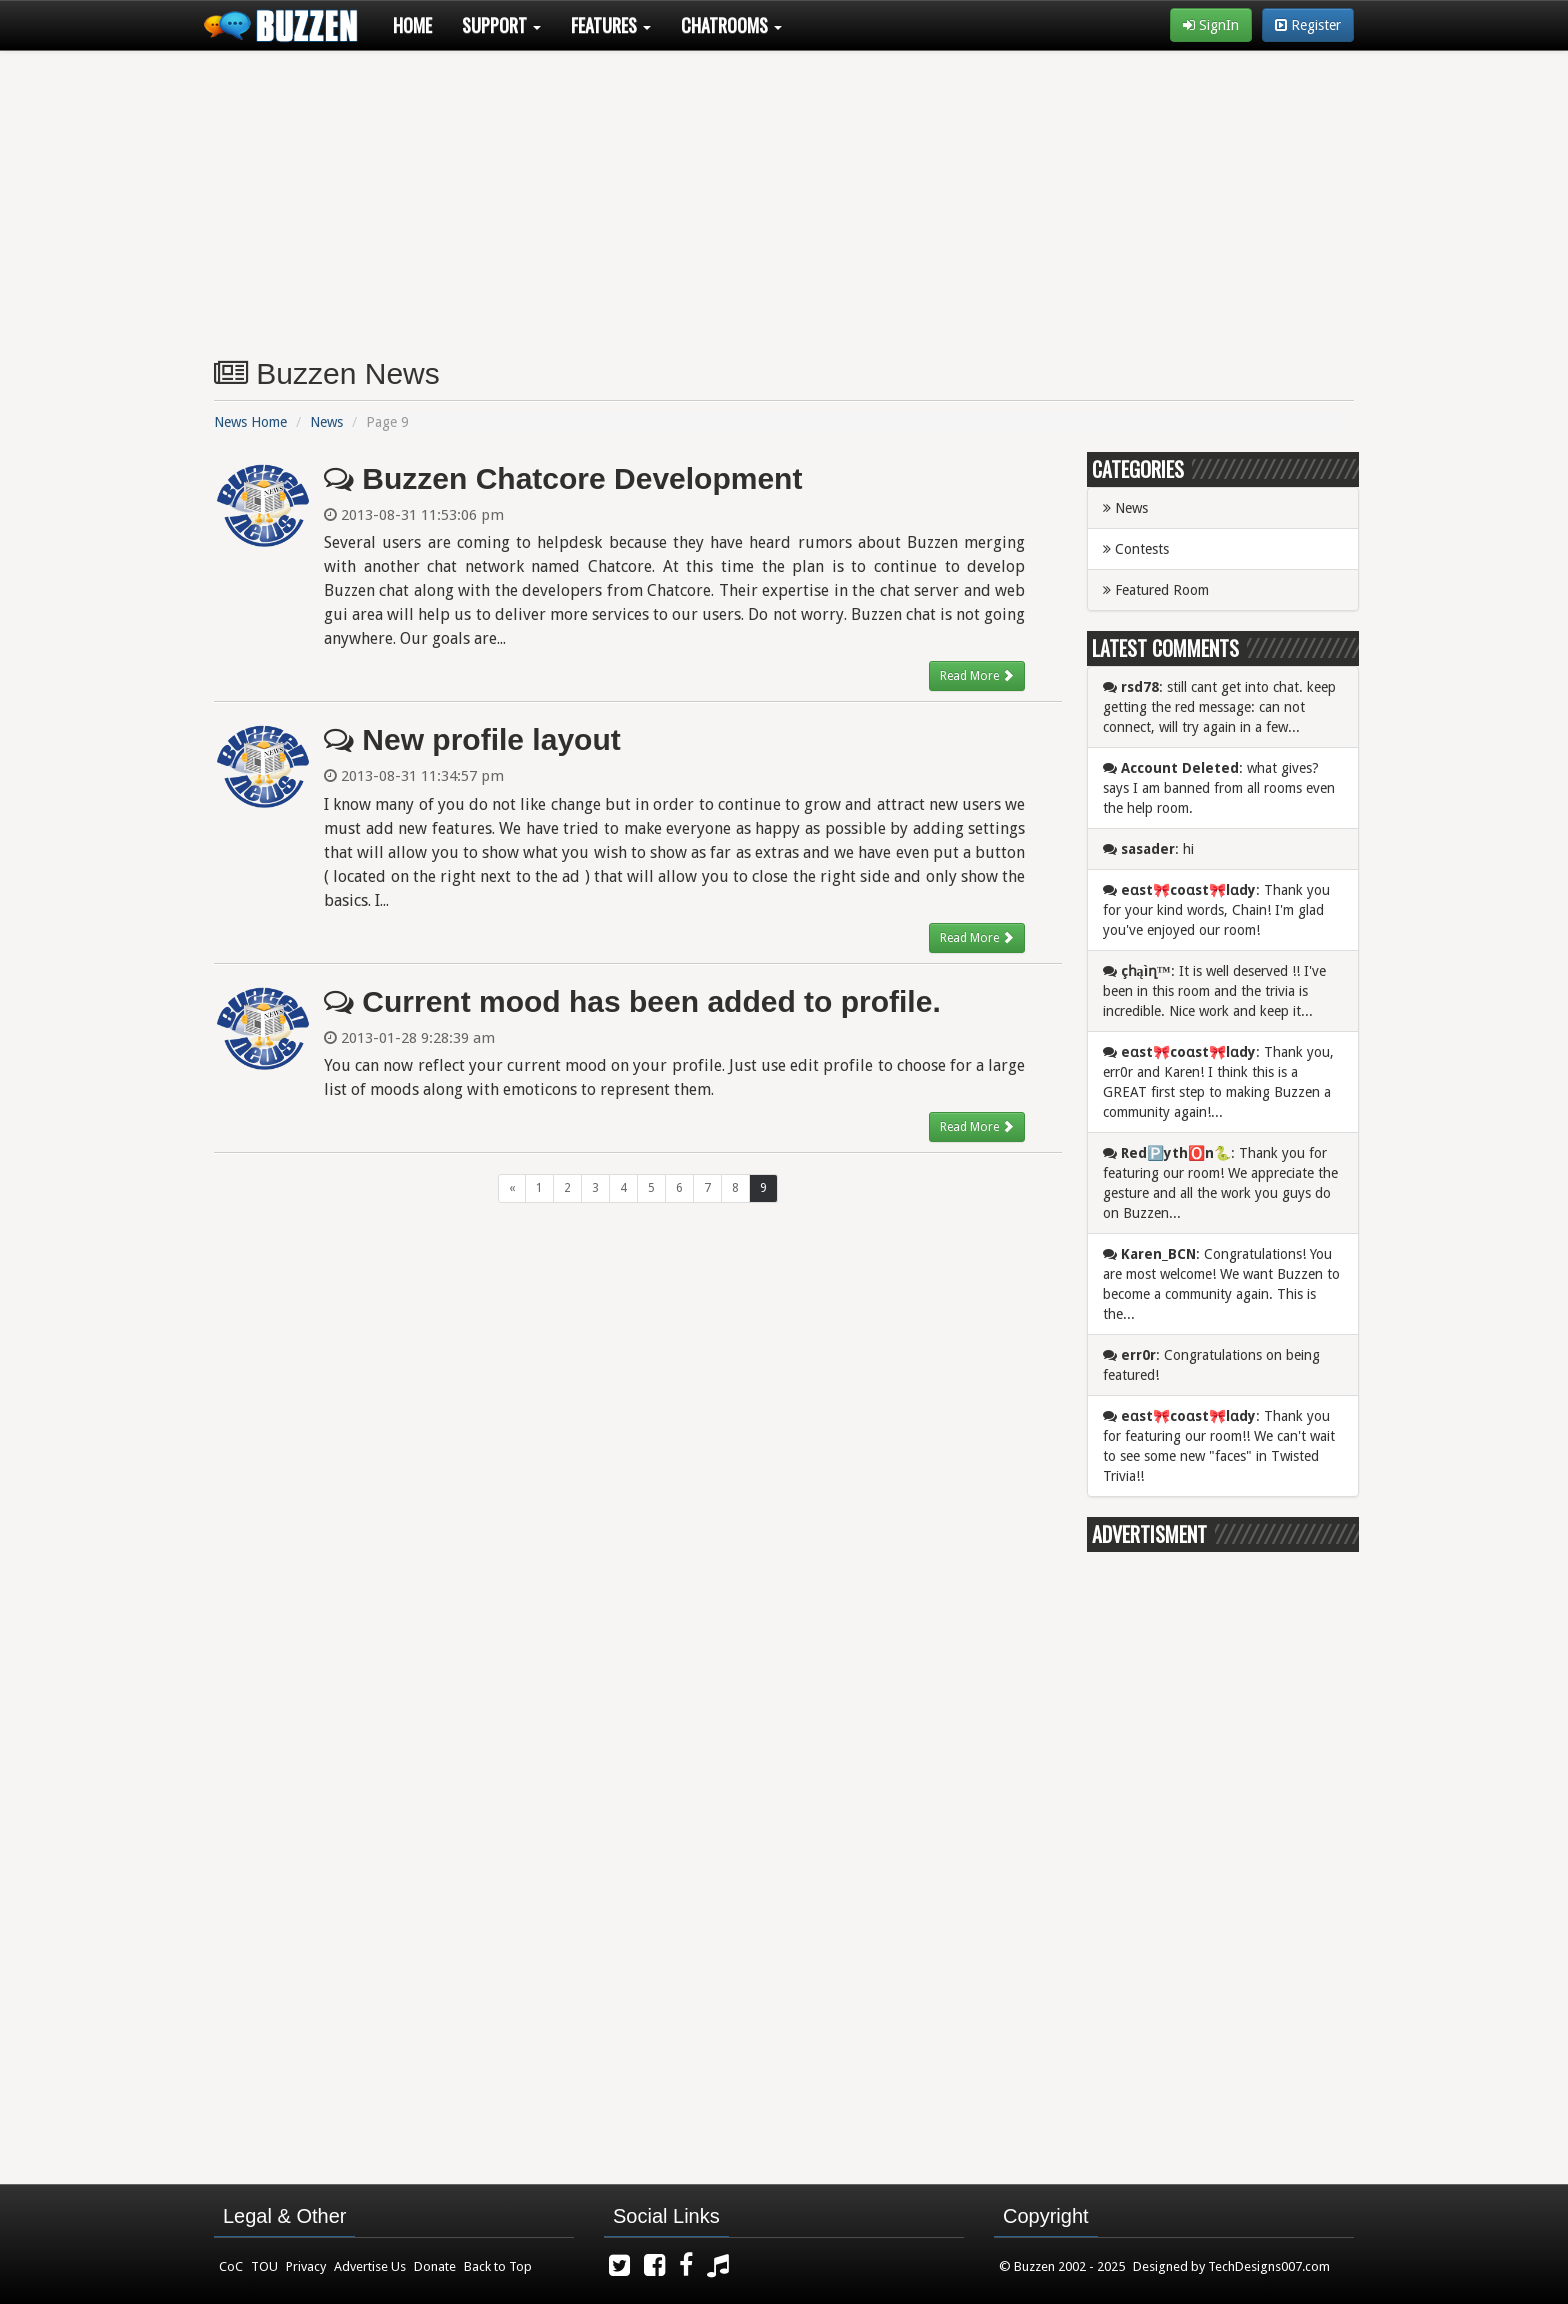  Describe the element at coordinates (264, 2266) in the screenshot. I see `TOU` at that location.